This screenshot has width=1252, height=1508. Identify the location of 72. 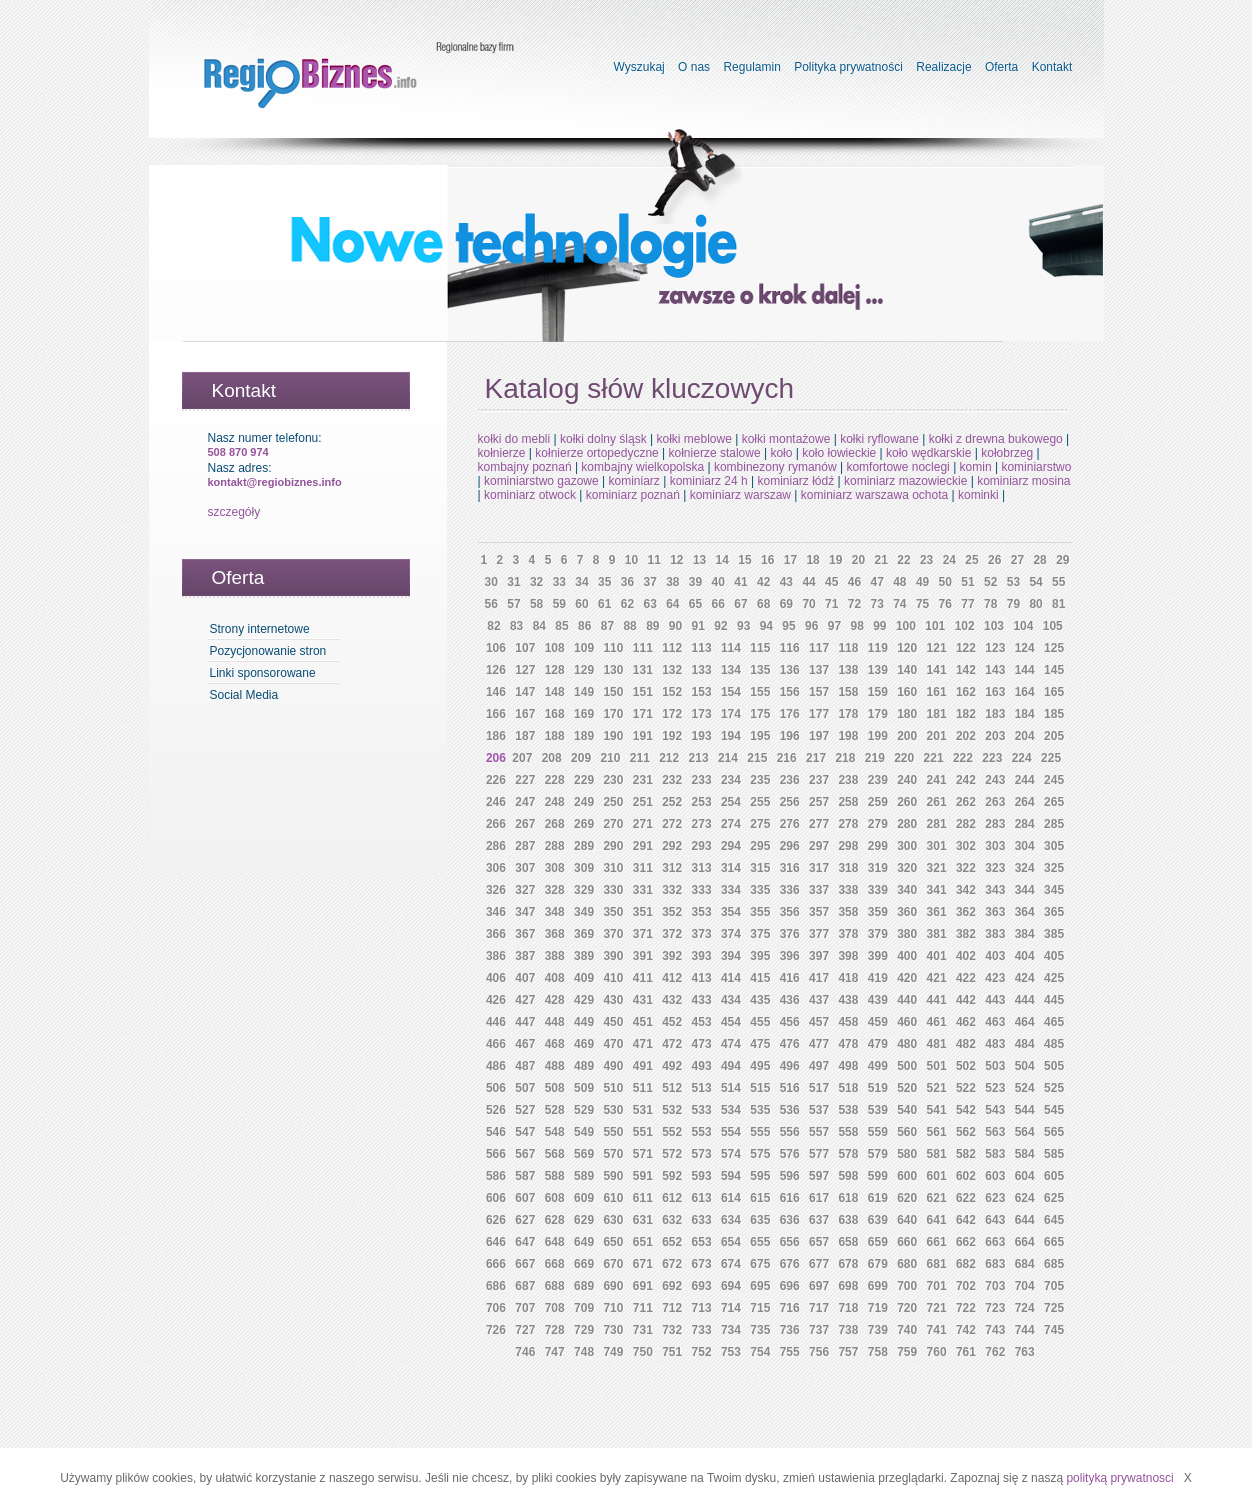
(854, 604).